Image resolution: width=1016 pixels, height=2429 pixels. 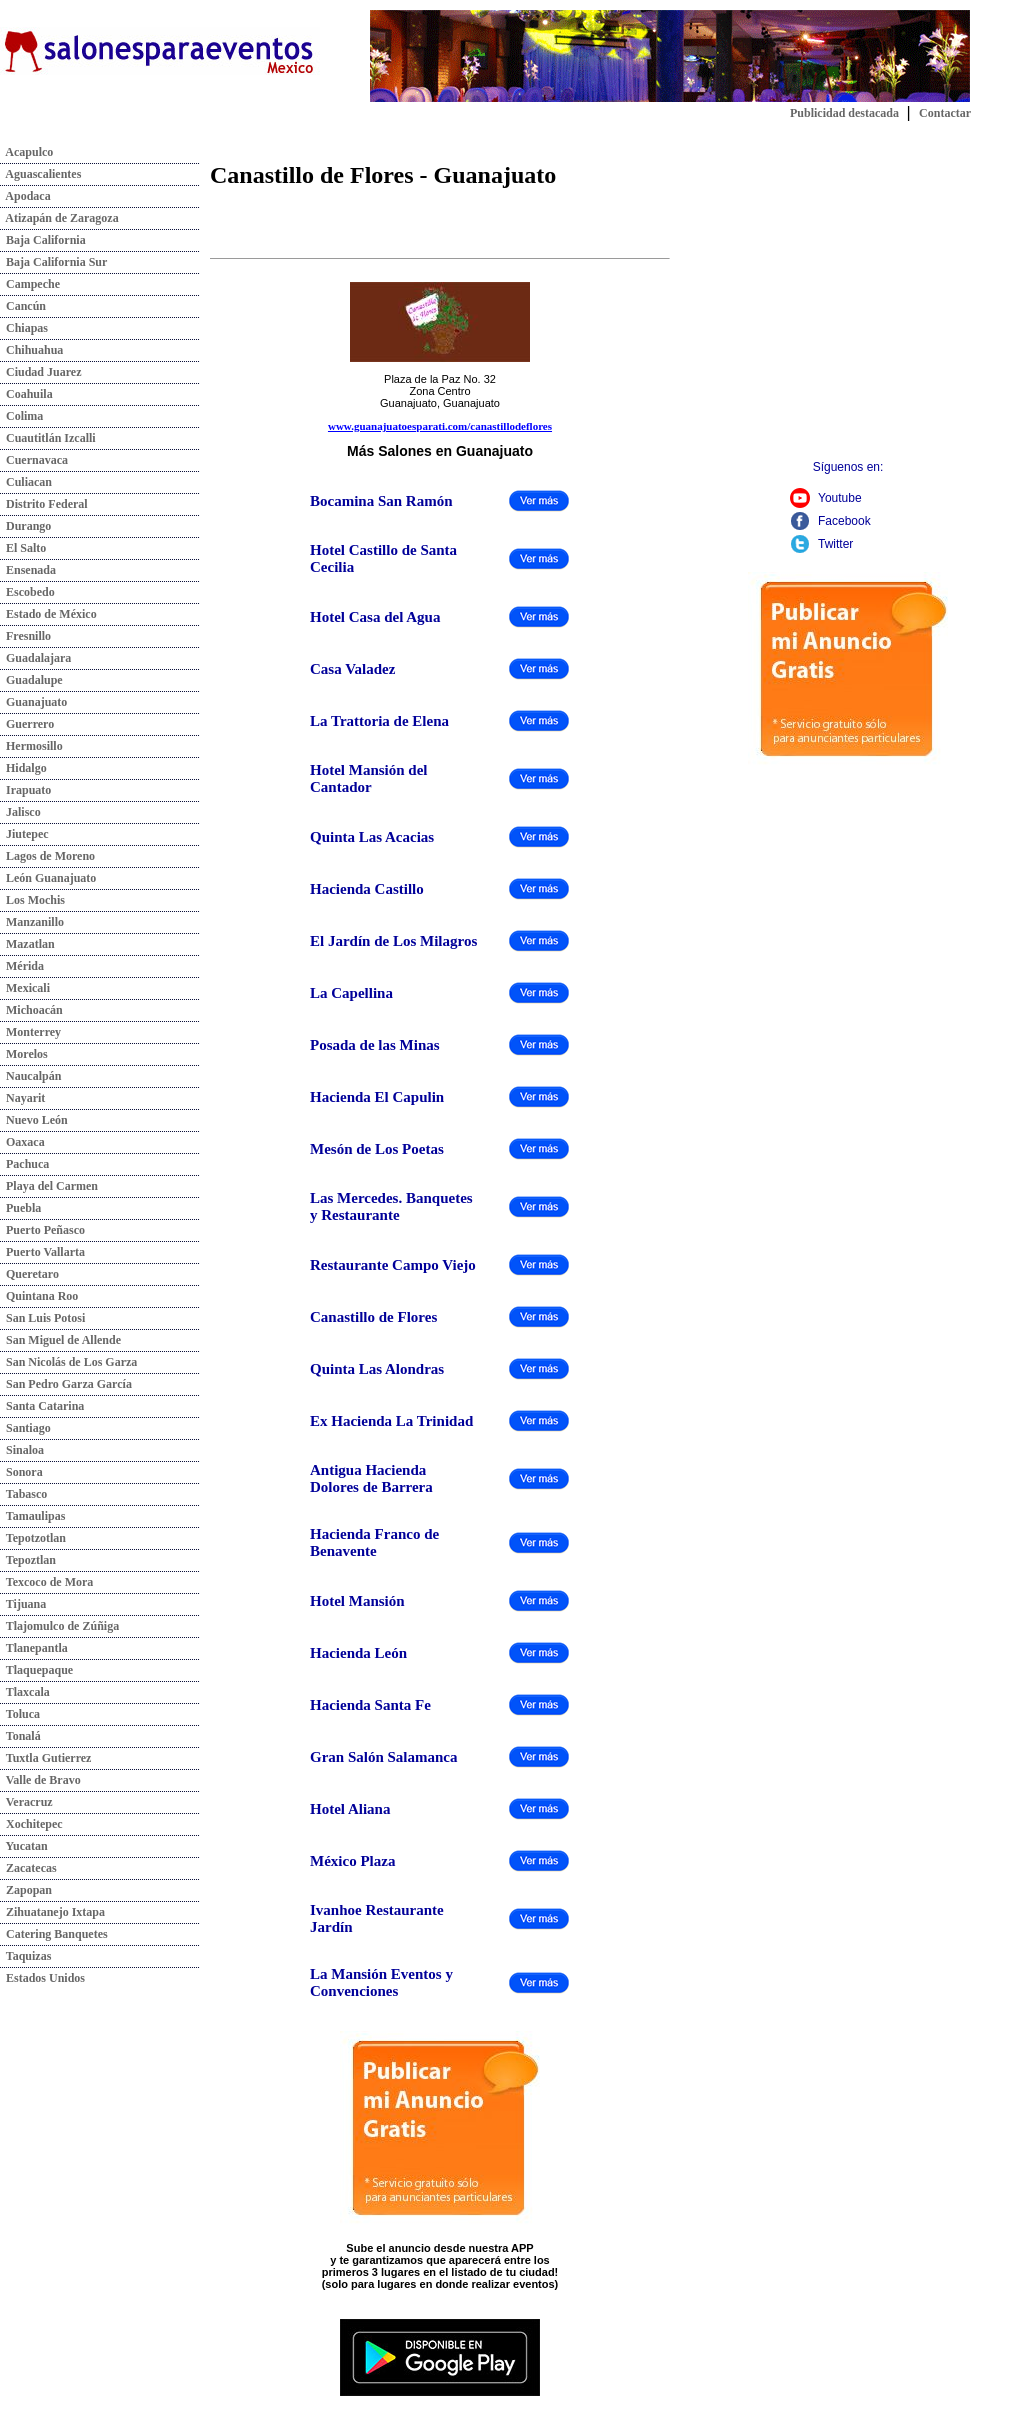 What do you see at coordinates (20, 1714) in the screenshot?
I see `Toluca` at bounding box center [20, 1714].